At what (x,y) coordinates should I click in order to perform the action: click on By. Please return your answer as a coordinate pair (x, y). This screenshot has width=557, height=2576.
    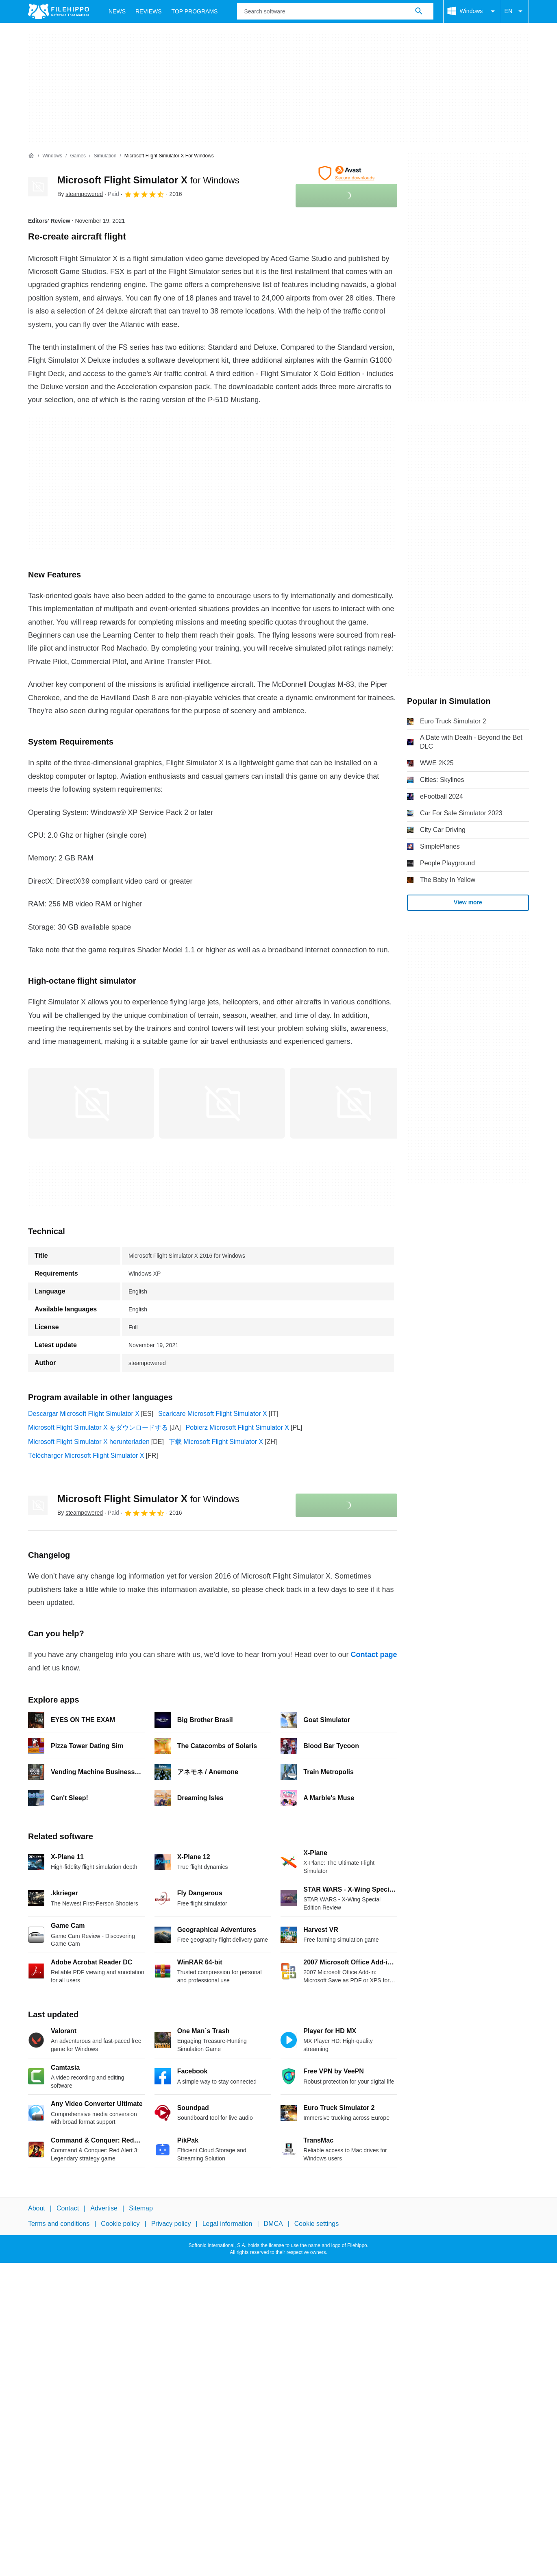
    Looking at the image, I should click on (80, 194).